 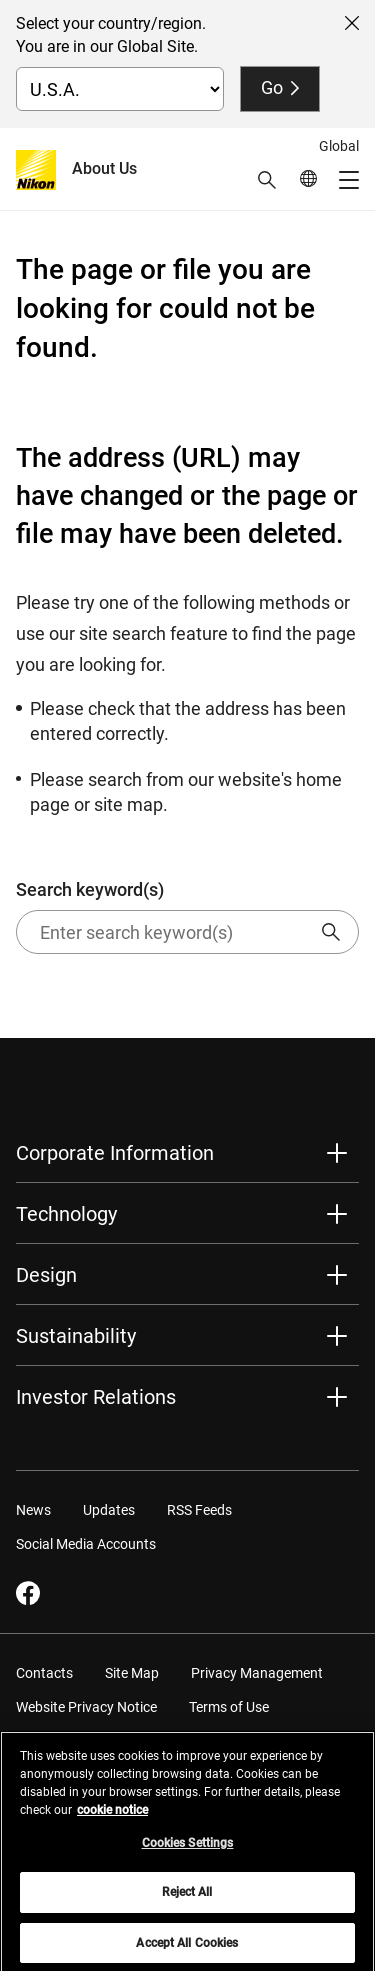 I want to click on Updates, so click(x=109, y=1510).